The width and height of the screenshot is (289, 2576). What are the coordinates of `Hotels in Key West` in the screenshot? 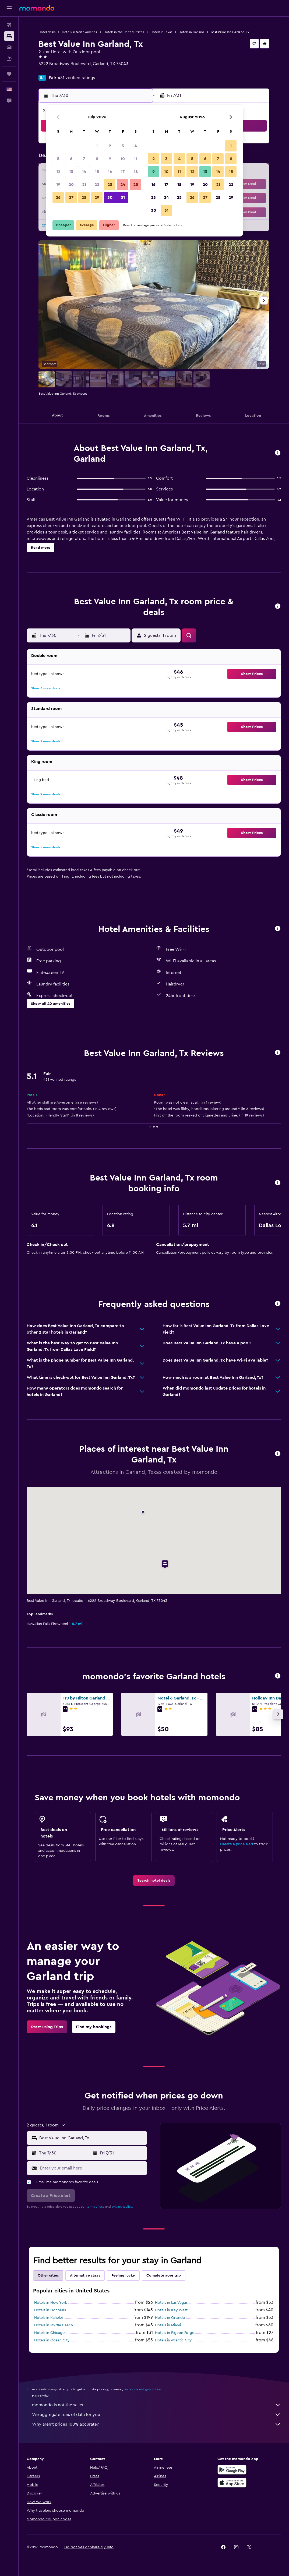 It's located at (171, 2310).